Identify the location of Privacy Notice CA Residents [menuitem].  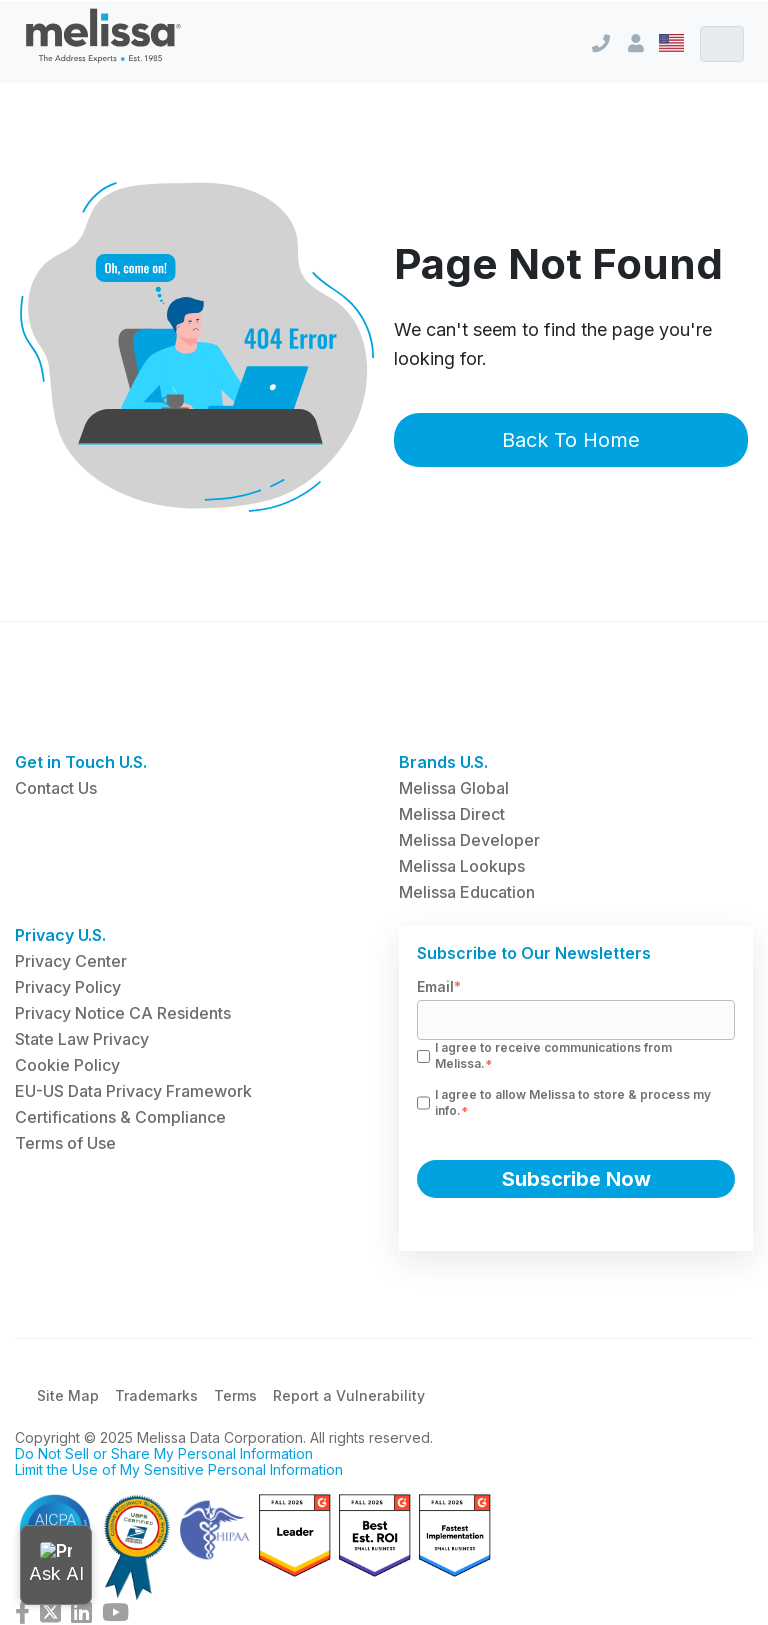
(123, 1013).